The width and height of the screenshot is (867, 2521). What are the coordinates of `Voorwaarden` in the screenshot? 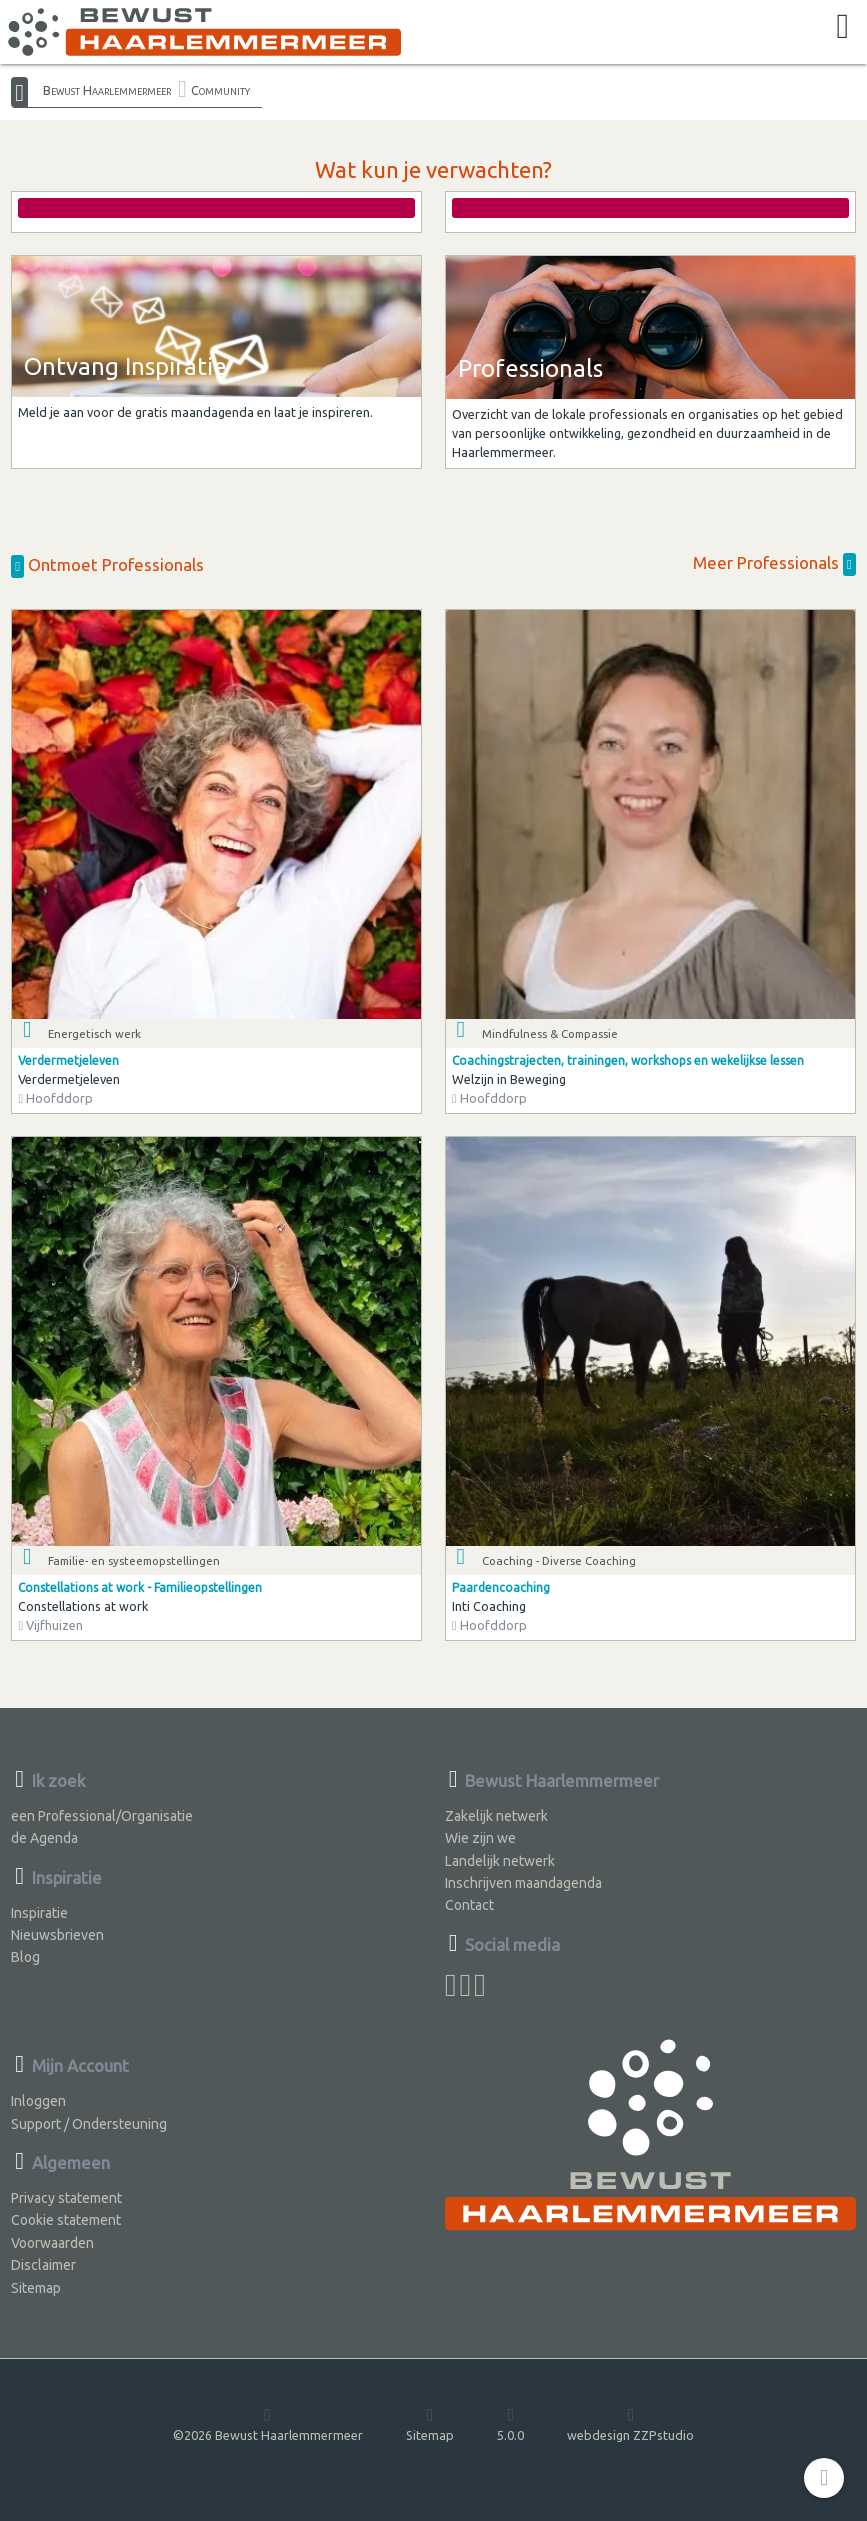 It's located at (52, 2243).